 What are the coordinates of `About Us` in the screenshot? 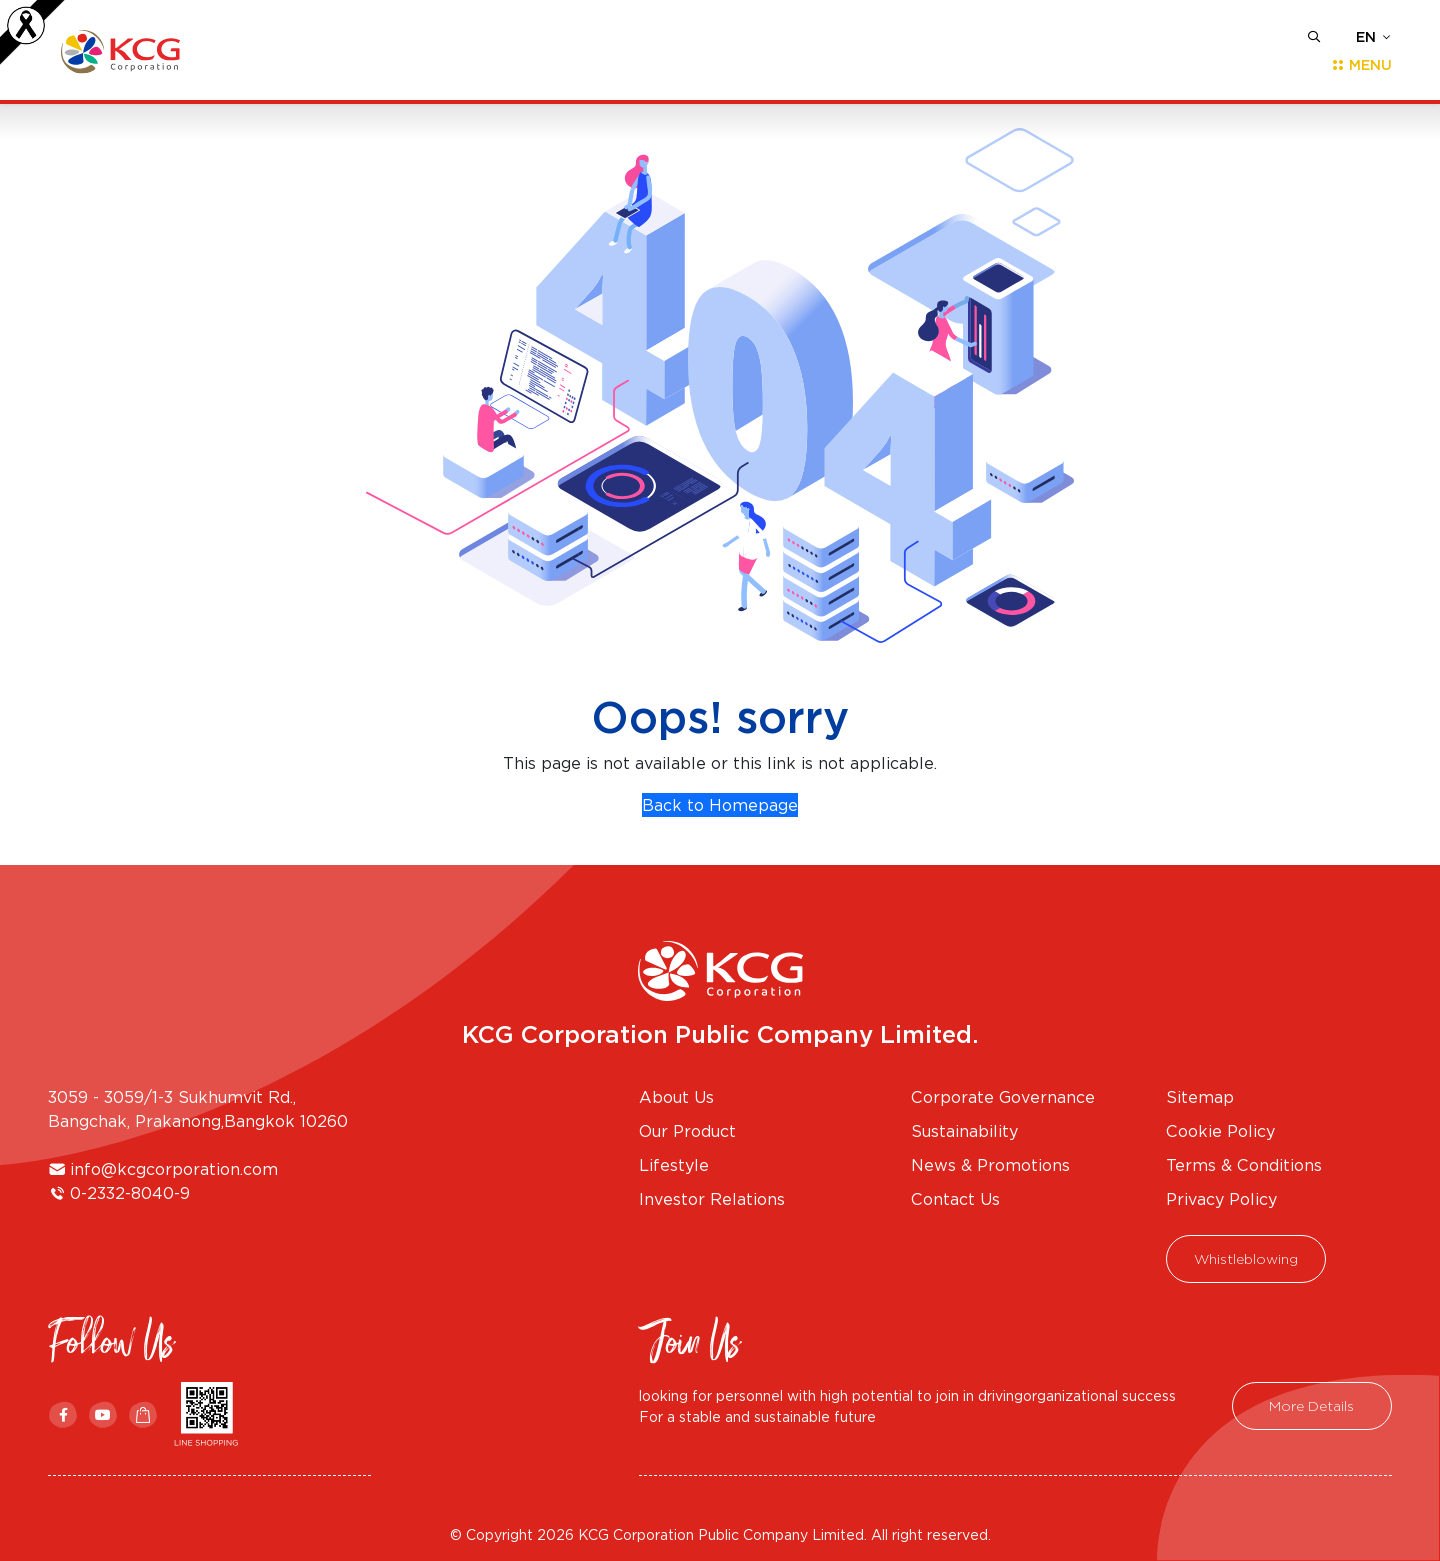 It's located at (676, 1097).